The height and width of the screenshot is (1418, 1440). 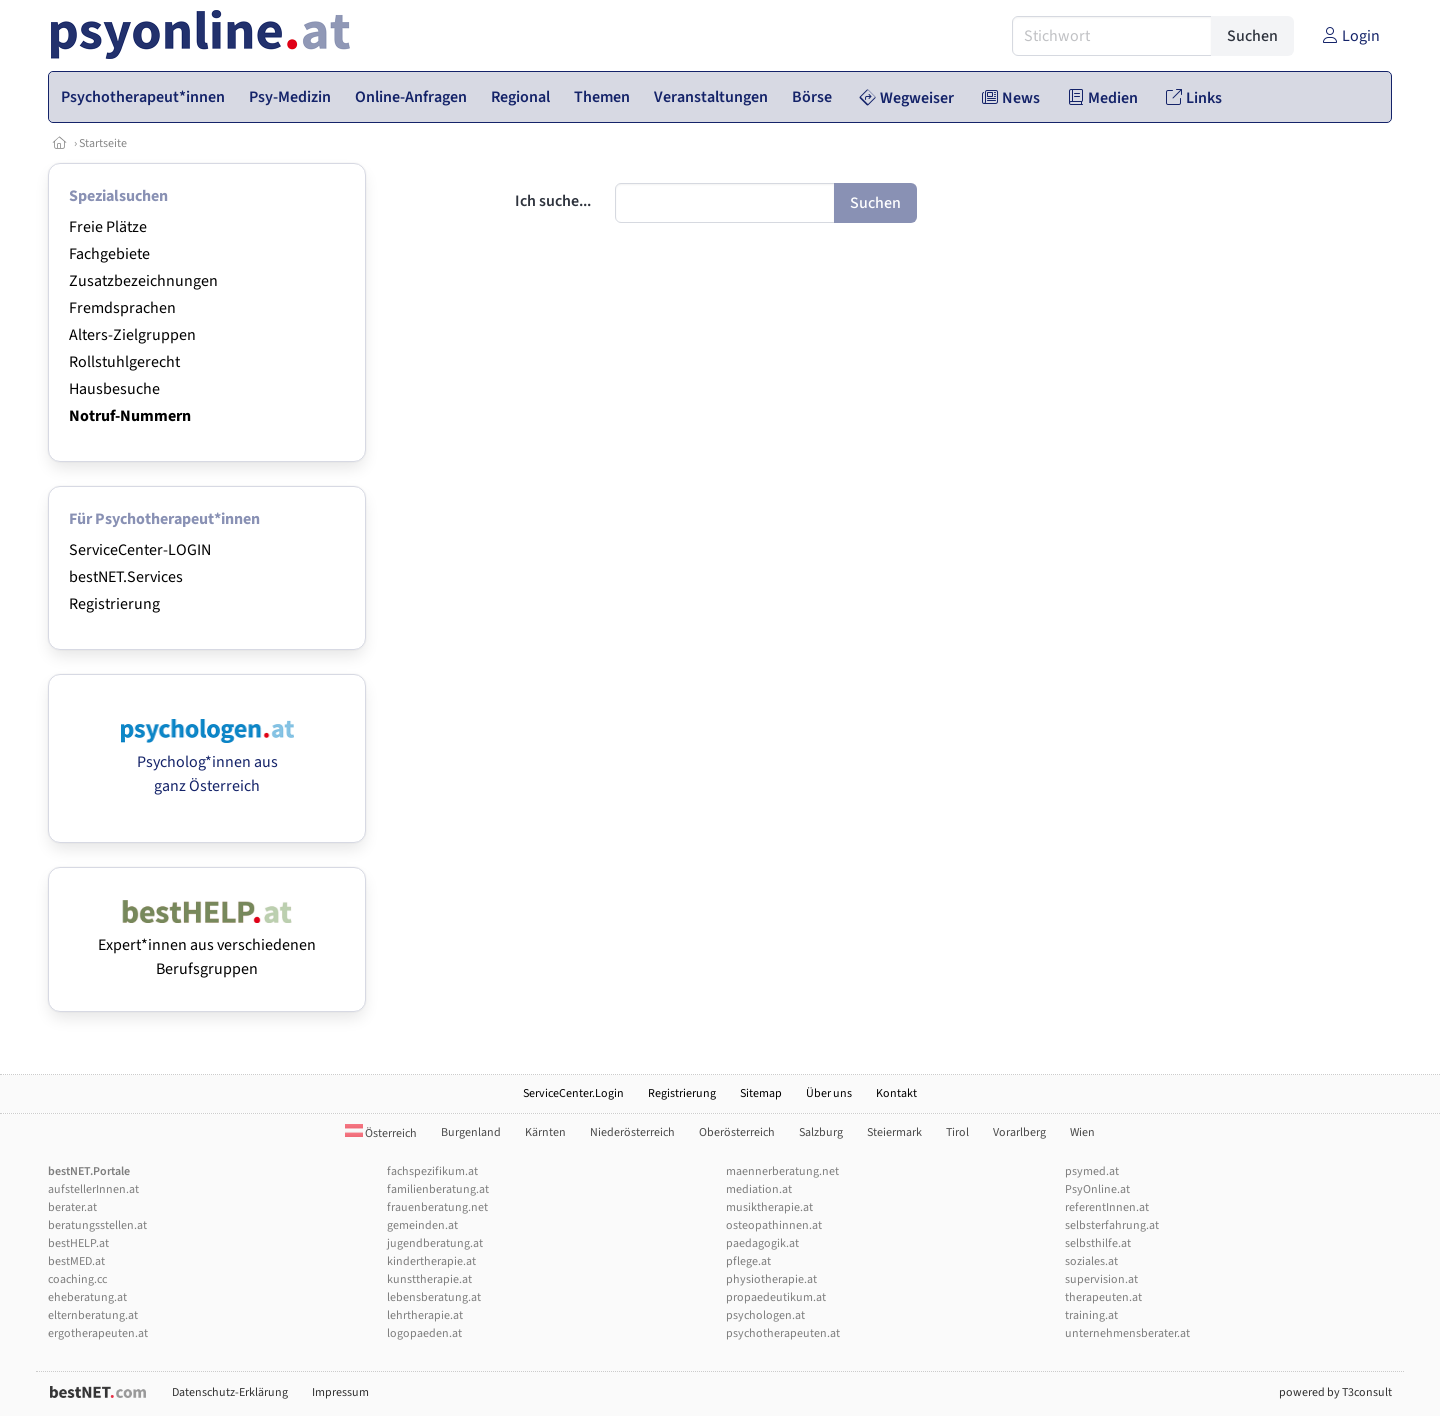 I want to click on pflege.at, so click(x=748, y=1261).